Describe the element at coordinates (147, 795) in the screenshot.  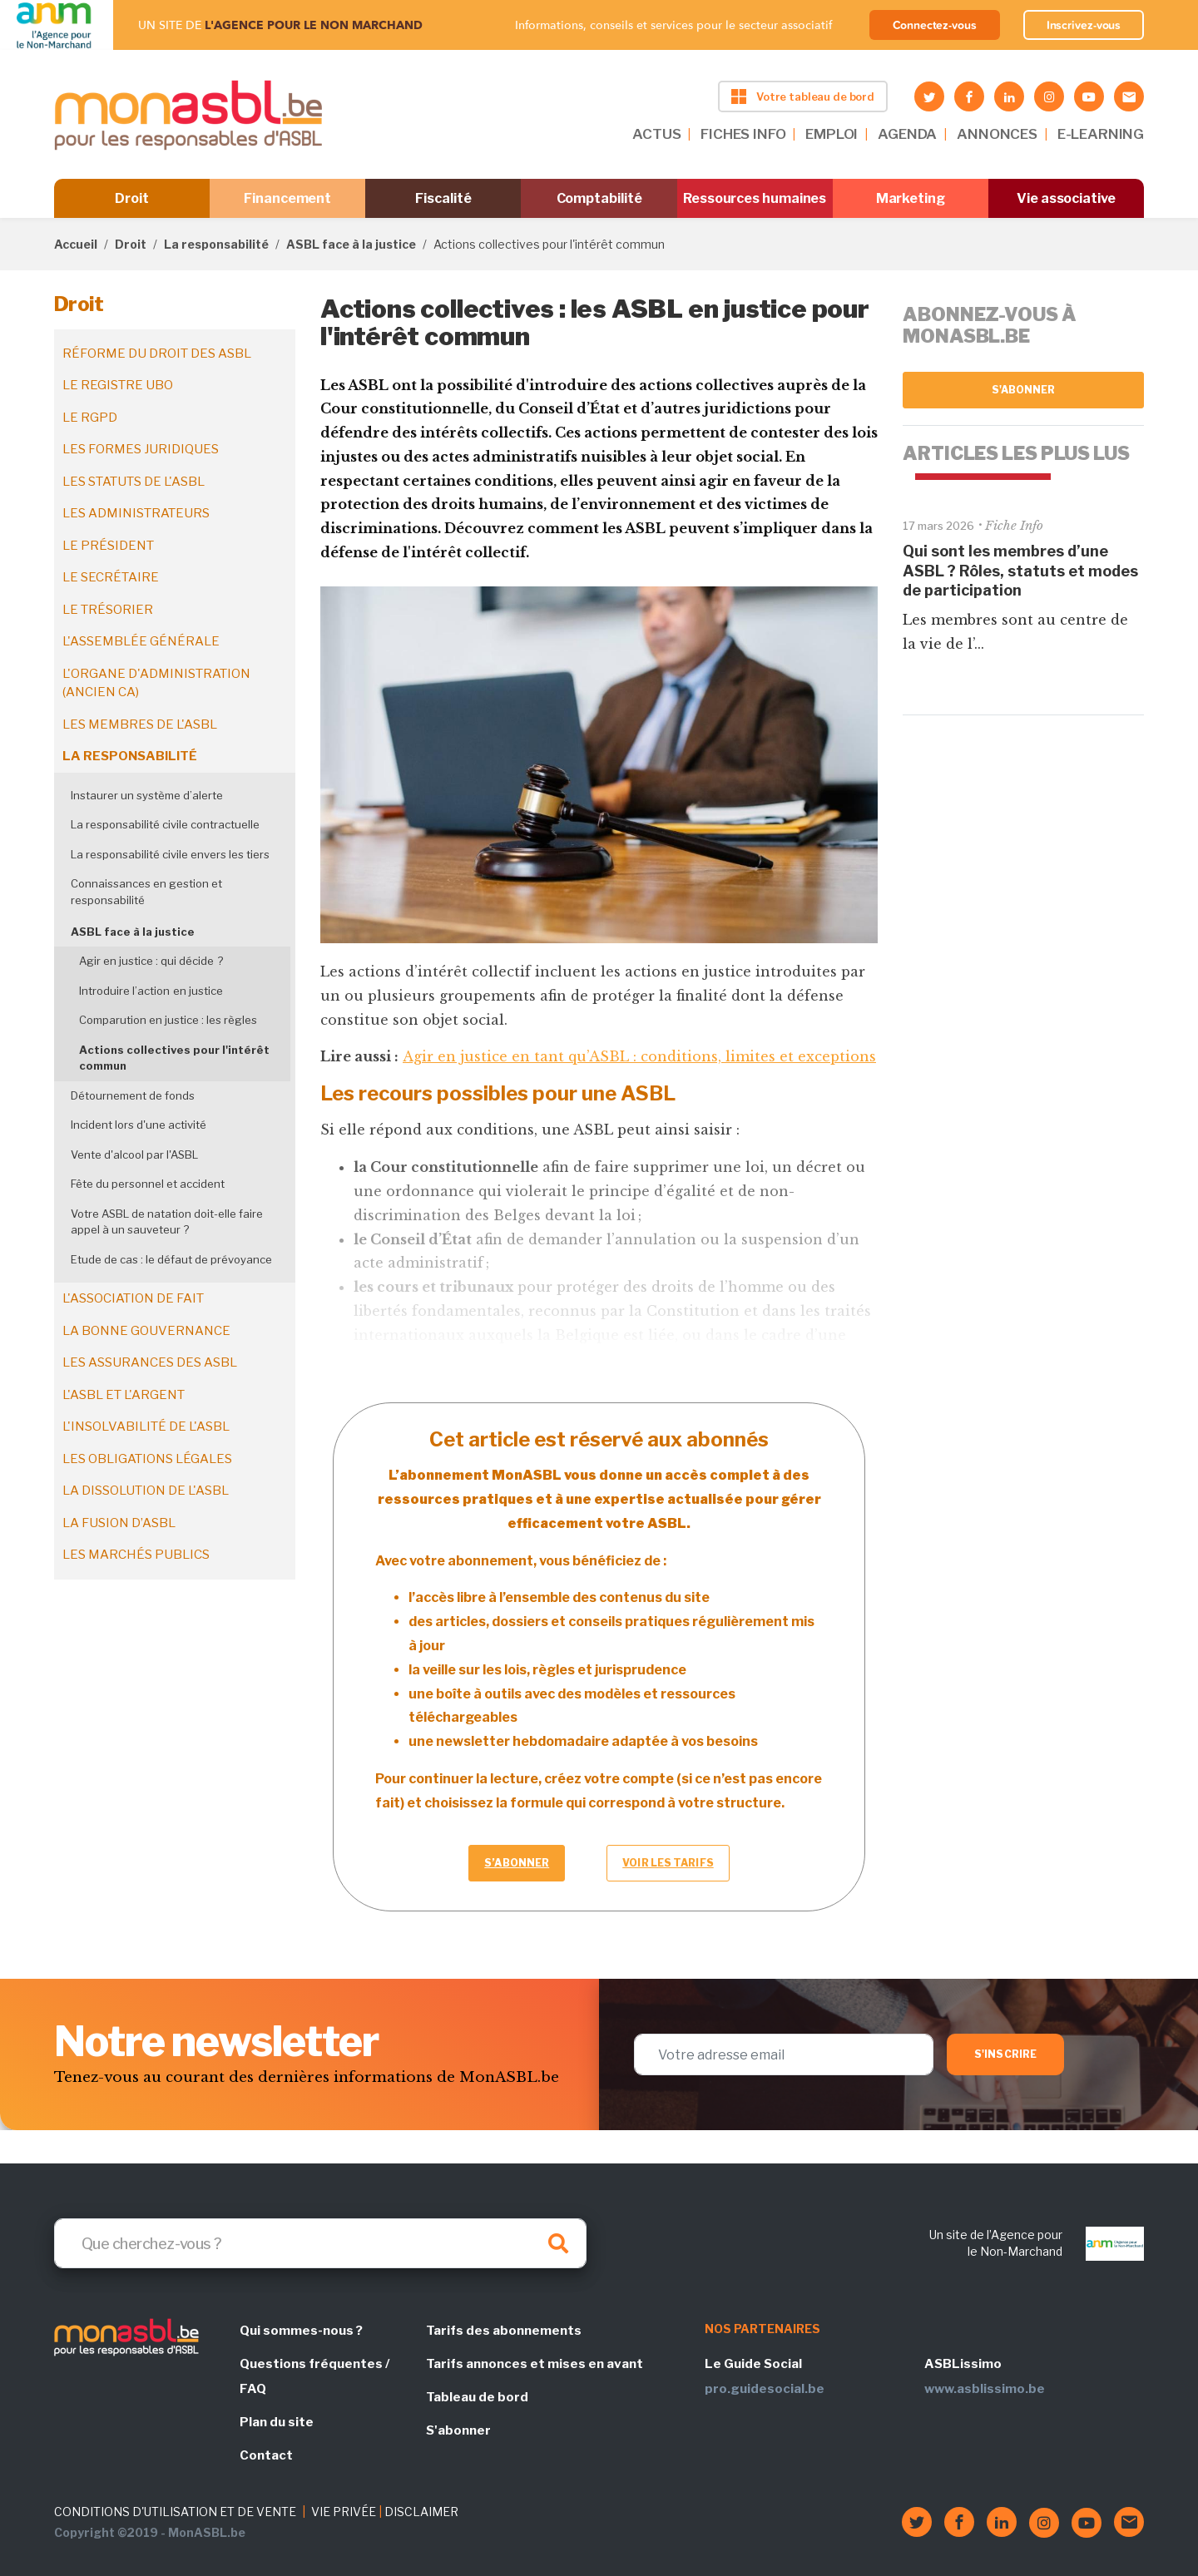
I see `Instaurer un système d’alerte` at that location.